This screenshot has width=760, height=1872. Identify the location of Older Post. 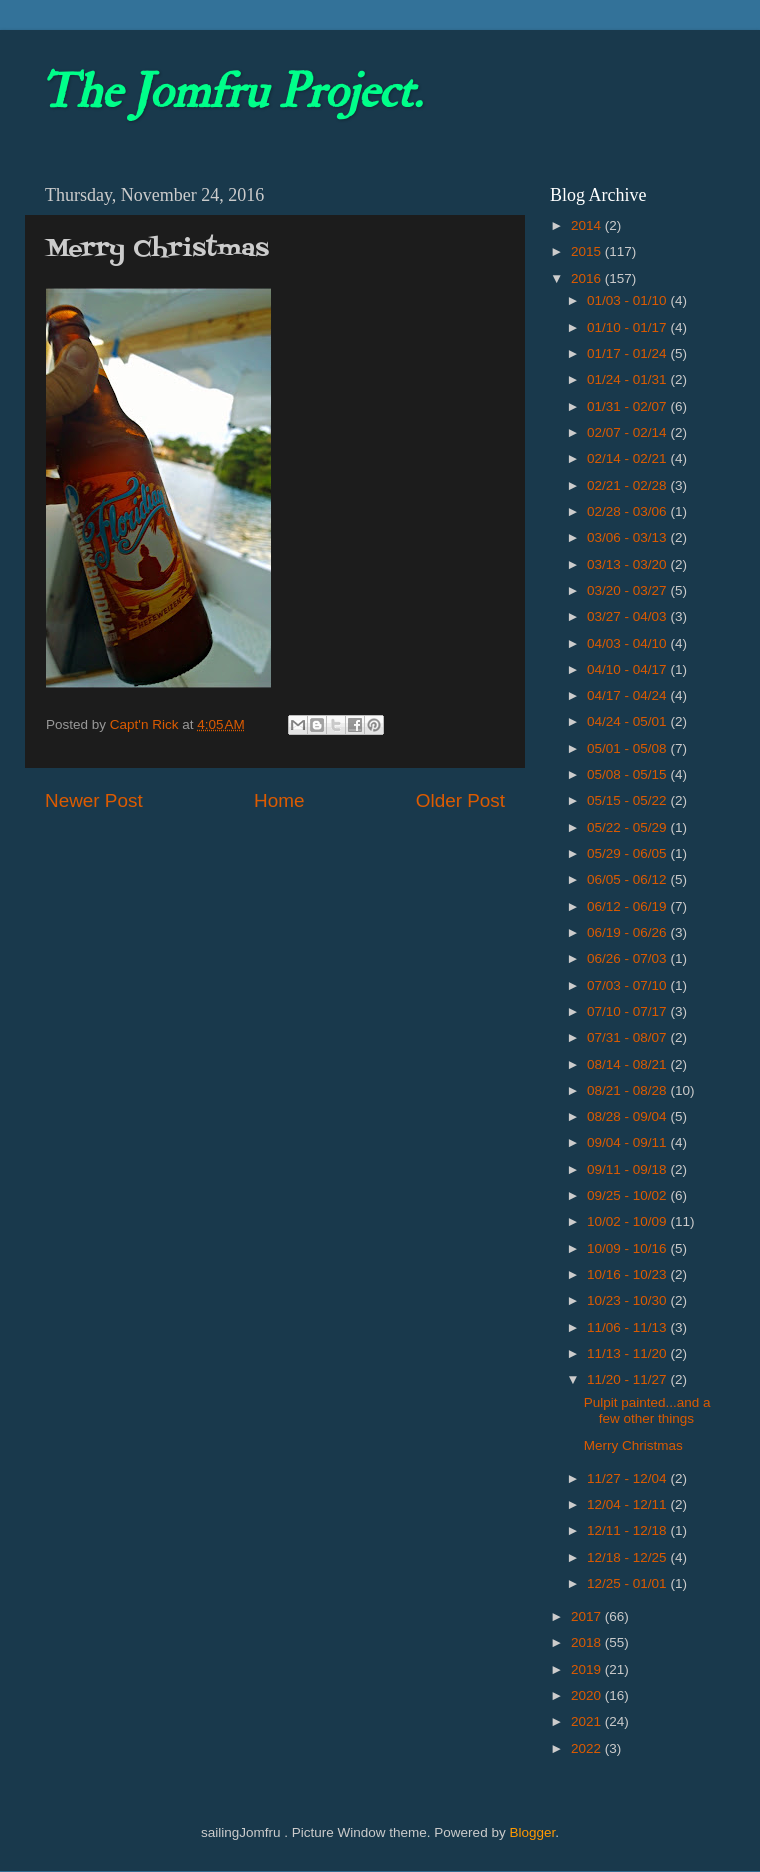
(460, 800).